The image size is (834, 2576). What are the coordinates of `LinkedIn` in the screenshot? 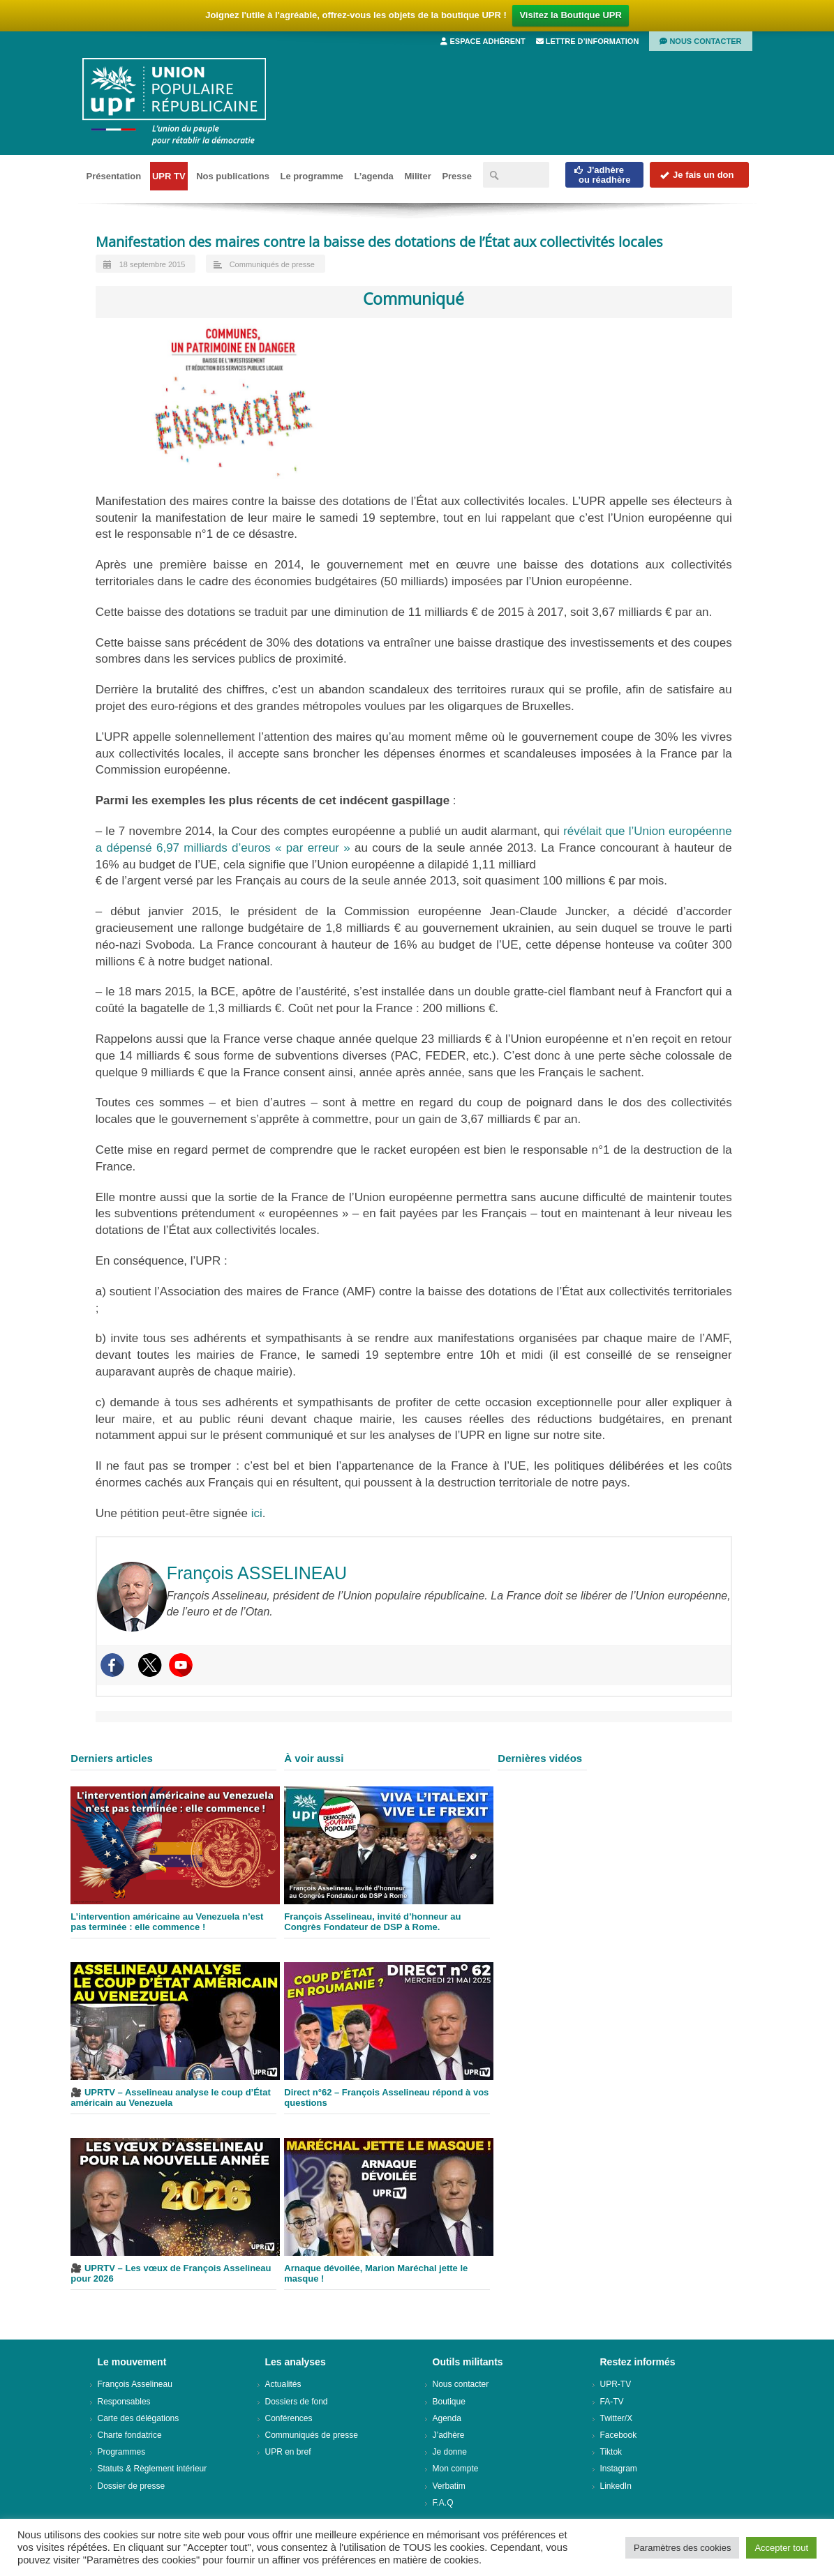 It's located at (616, 2486).